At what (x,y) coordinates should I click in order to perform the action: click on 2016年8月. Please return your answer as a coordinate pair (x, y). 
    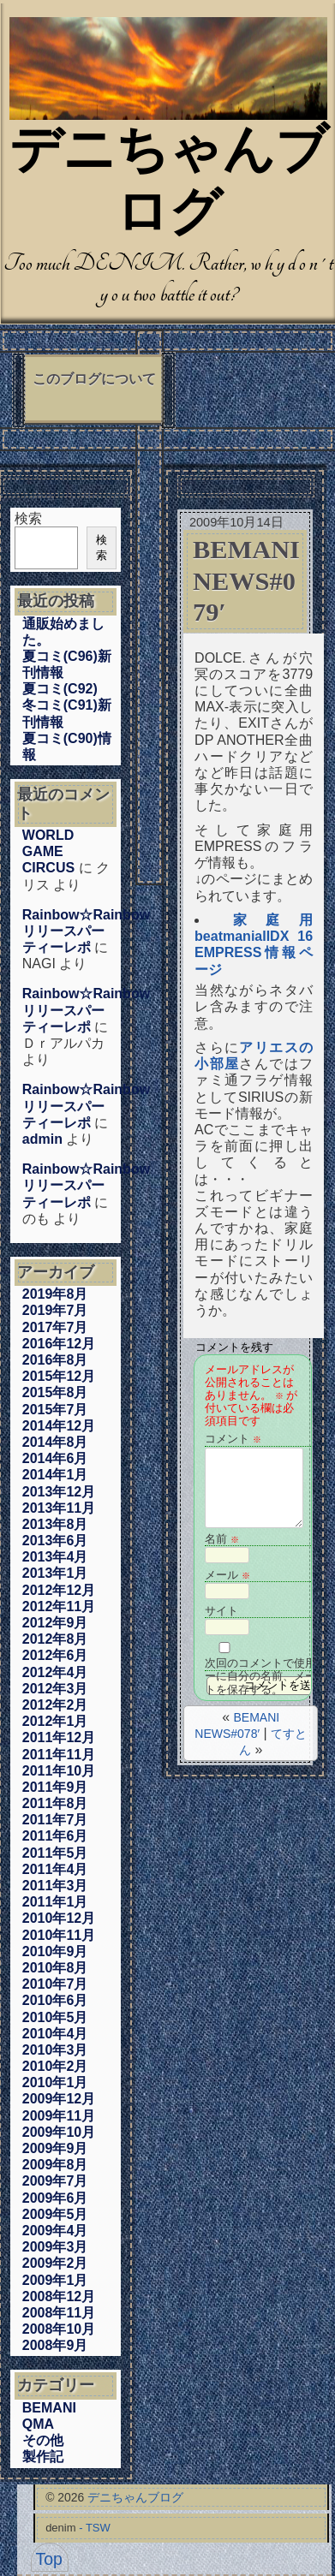
    Looking at the image, I should click on (55, 1360).